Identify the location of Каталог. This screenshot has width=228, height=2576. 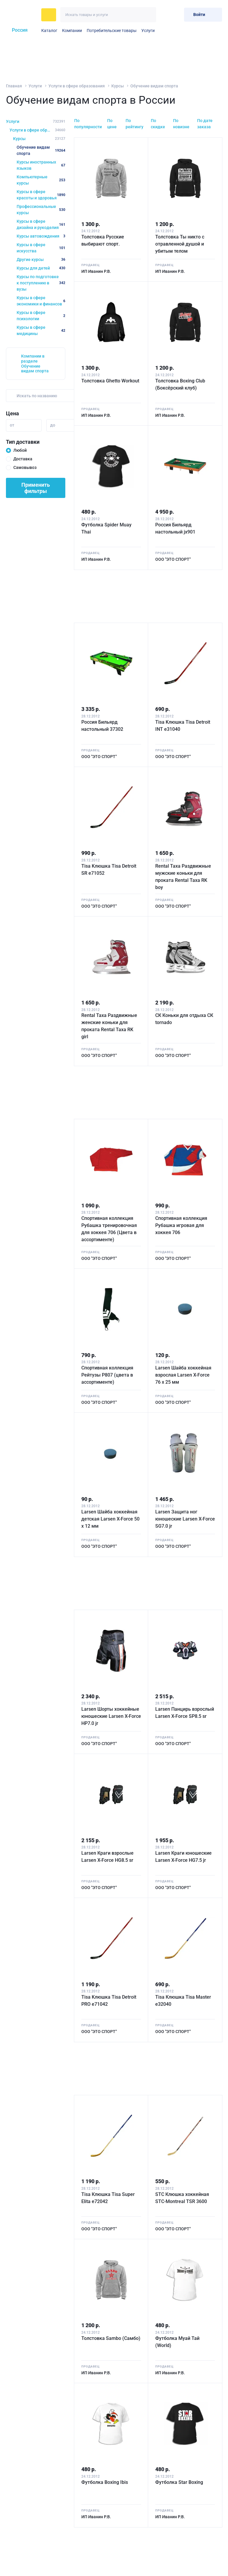
(49, 30).